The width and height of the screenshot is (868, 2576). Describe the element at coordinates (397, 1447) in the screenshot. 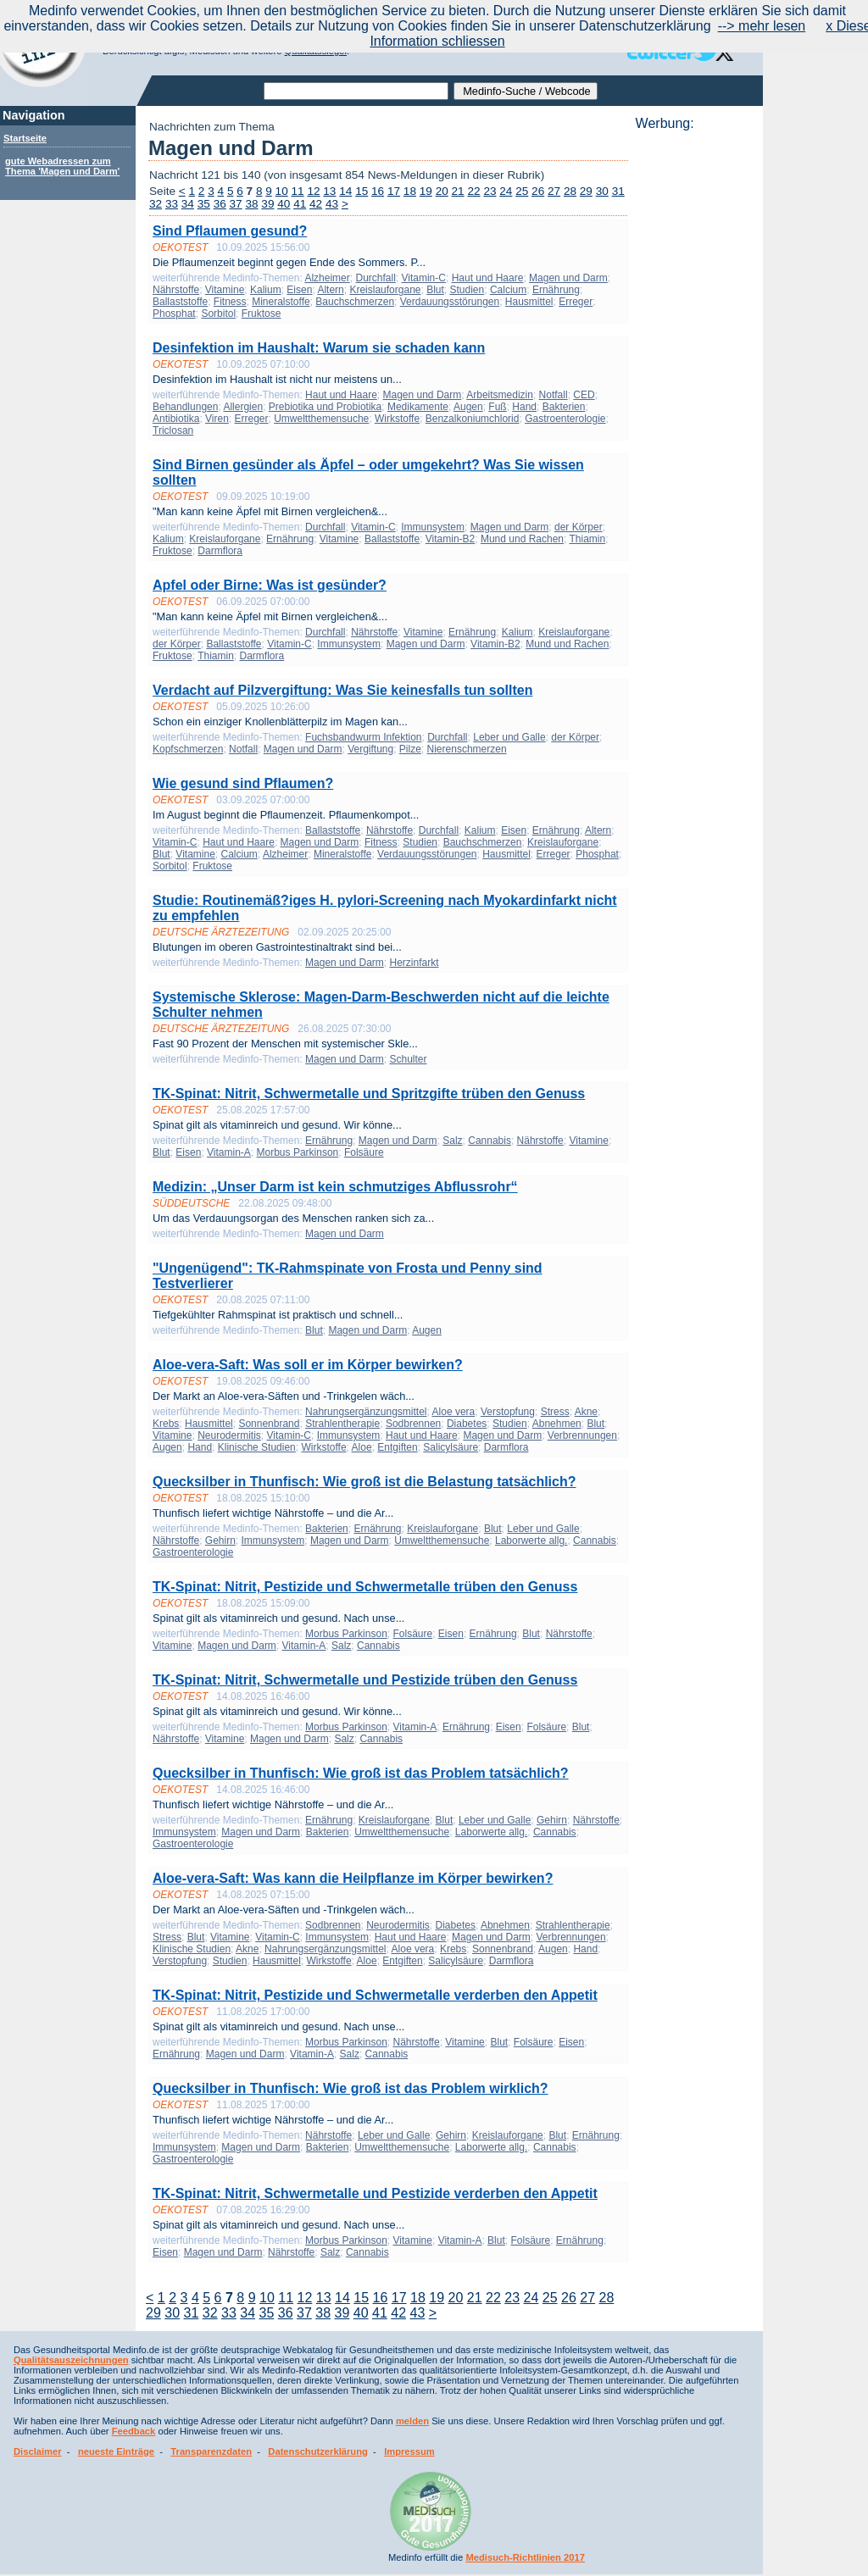

I see `Entgiften` at that location.